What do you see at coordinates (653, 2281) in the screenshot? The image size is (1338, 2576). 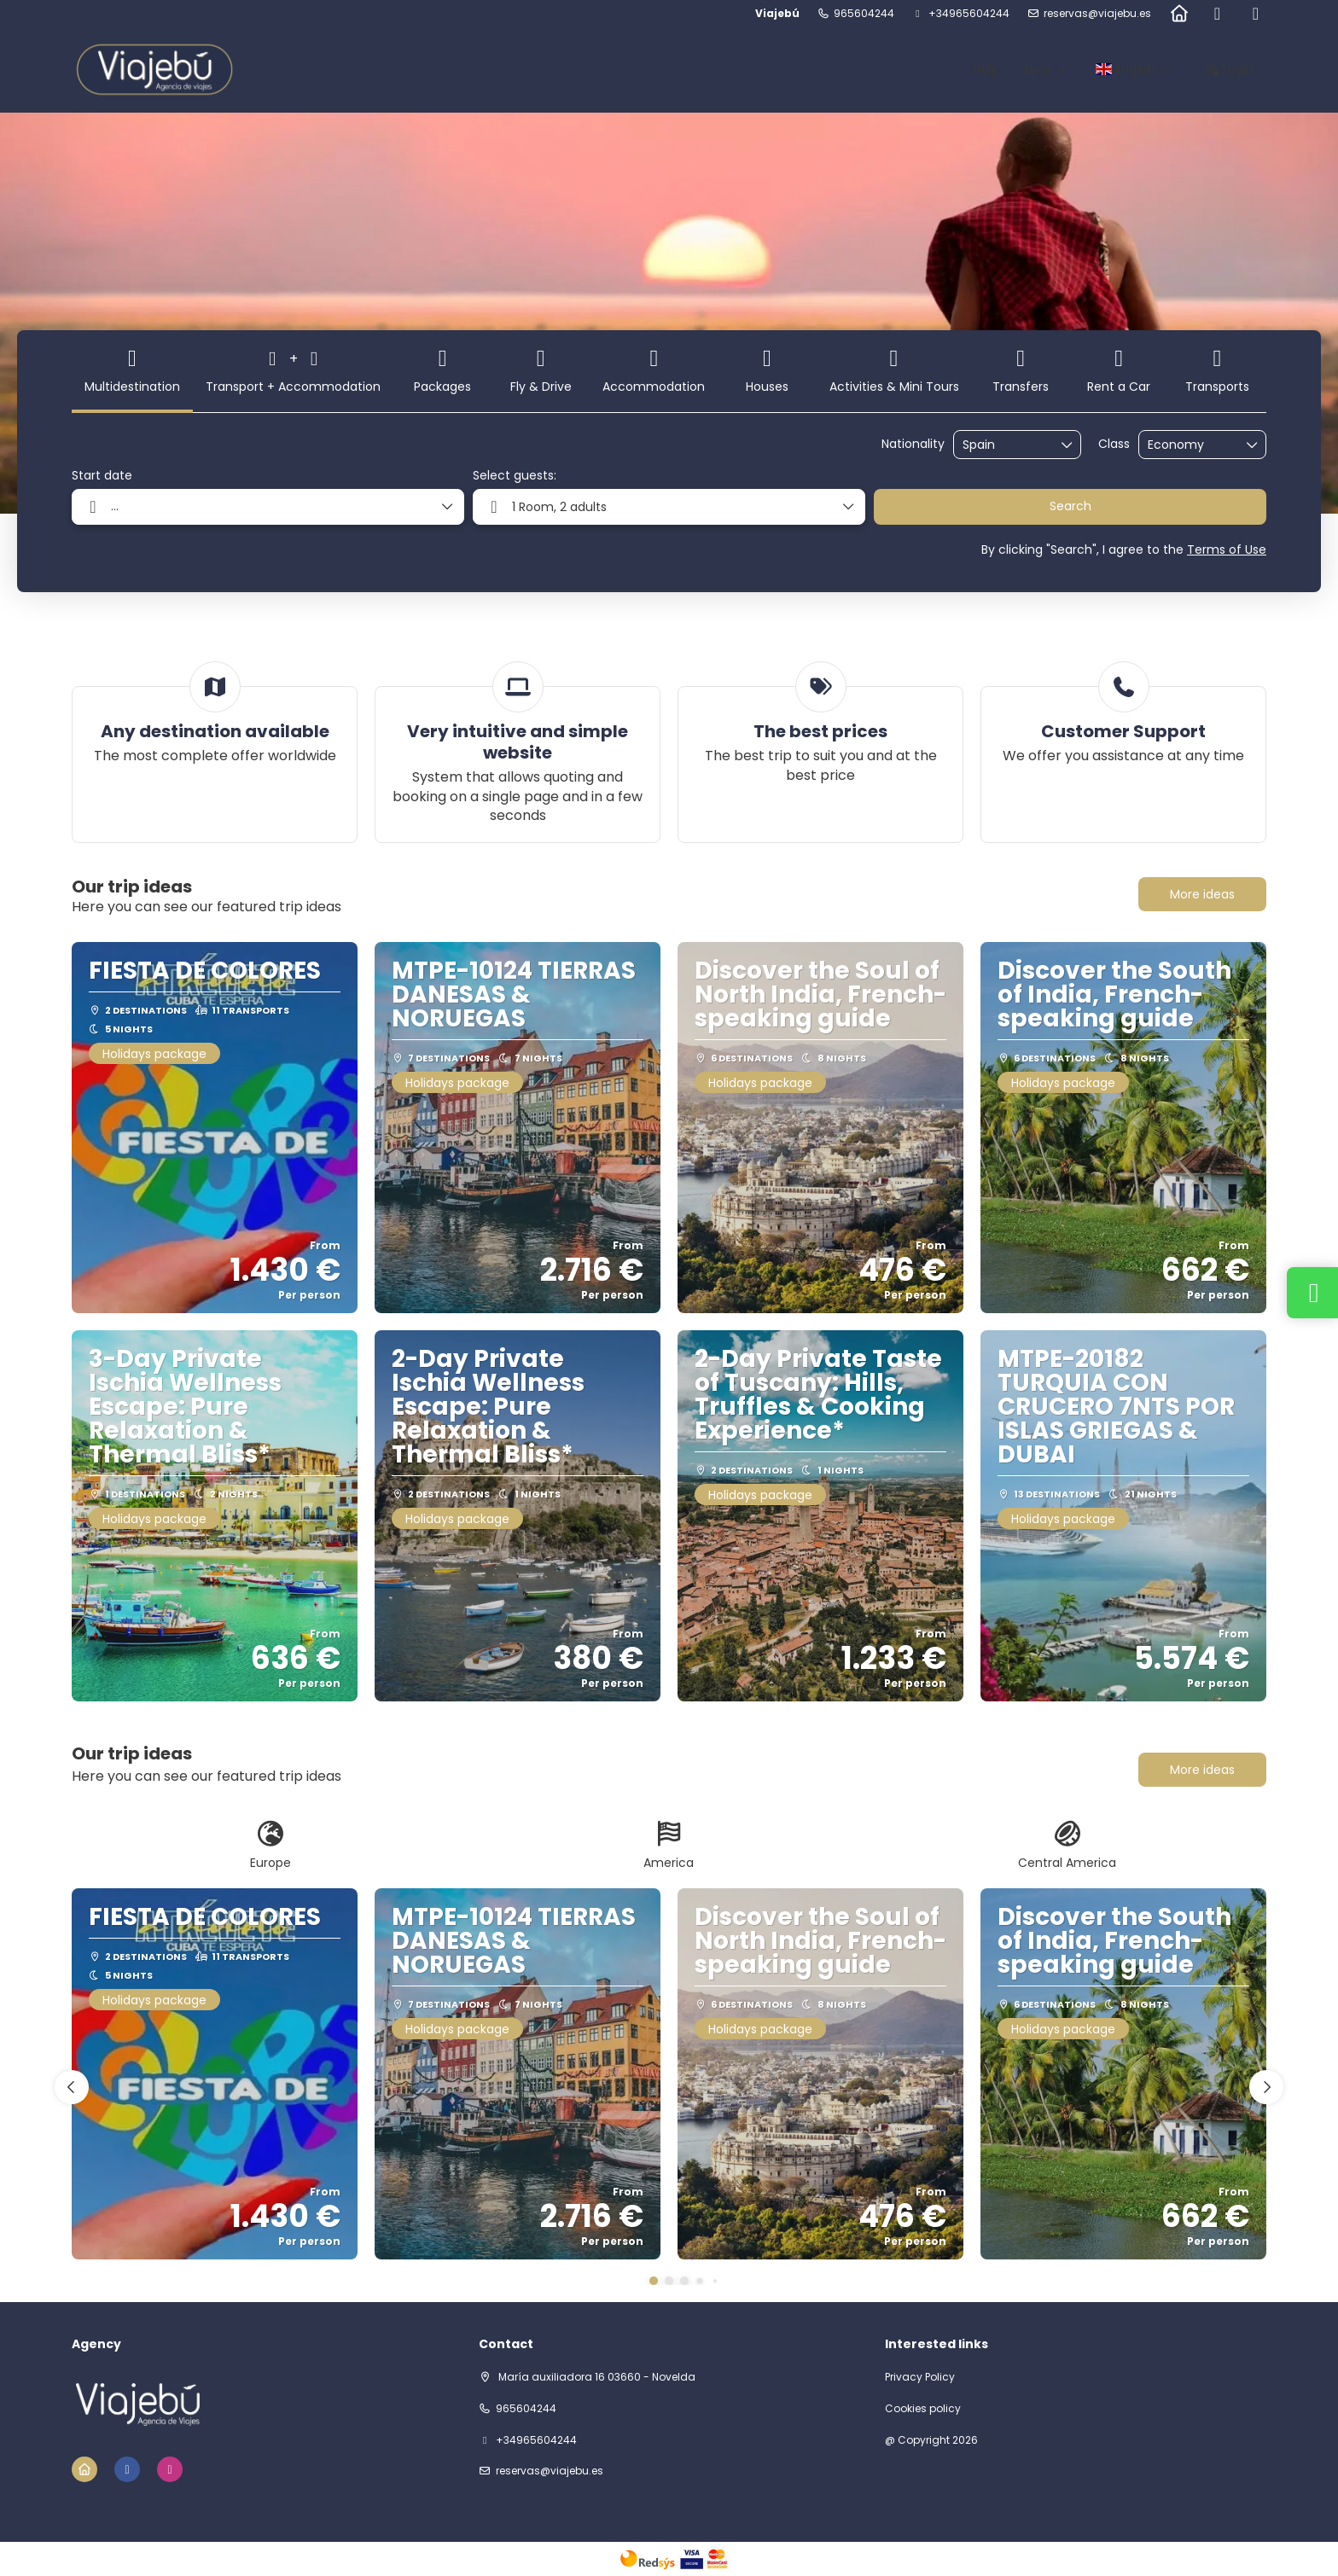 I see `[button]` at bounding box center [653, 2281].